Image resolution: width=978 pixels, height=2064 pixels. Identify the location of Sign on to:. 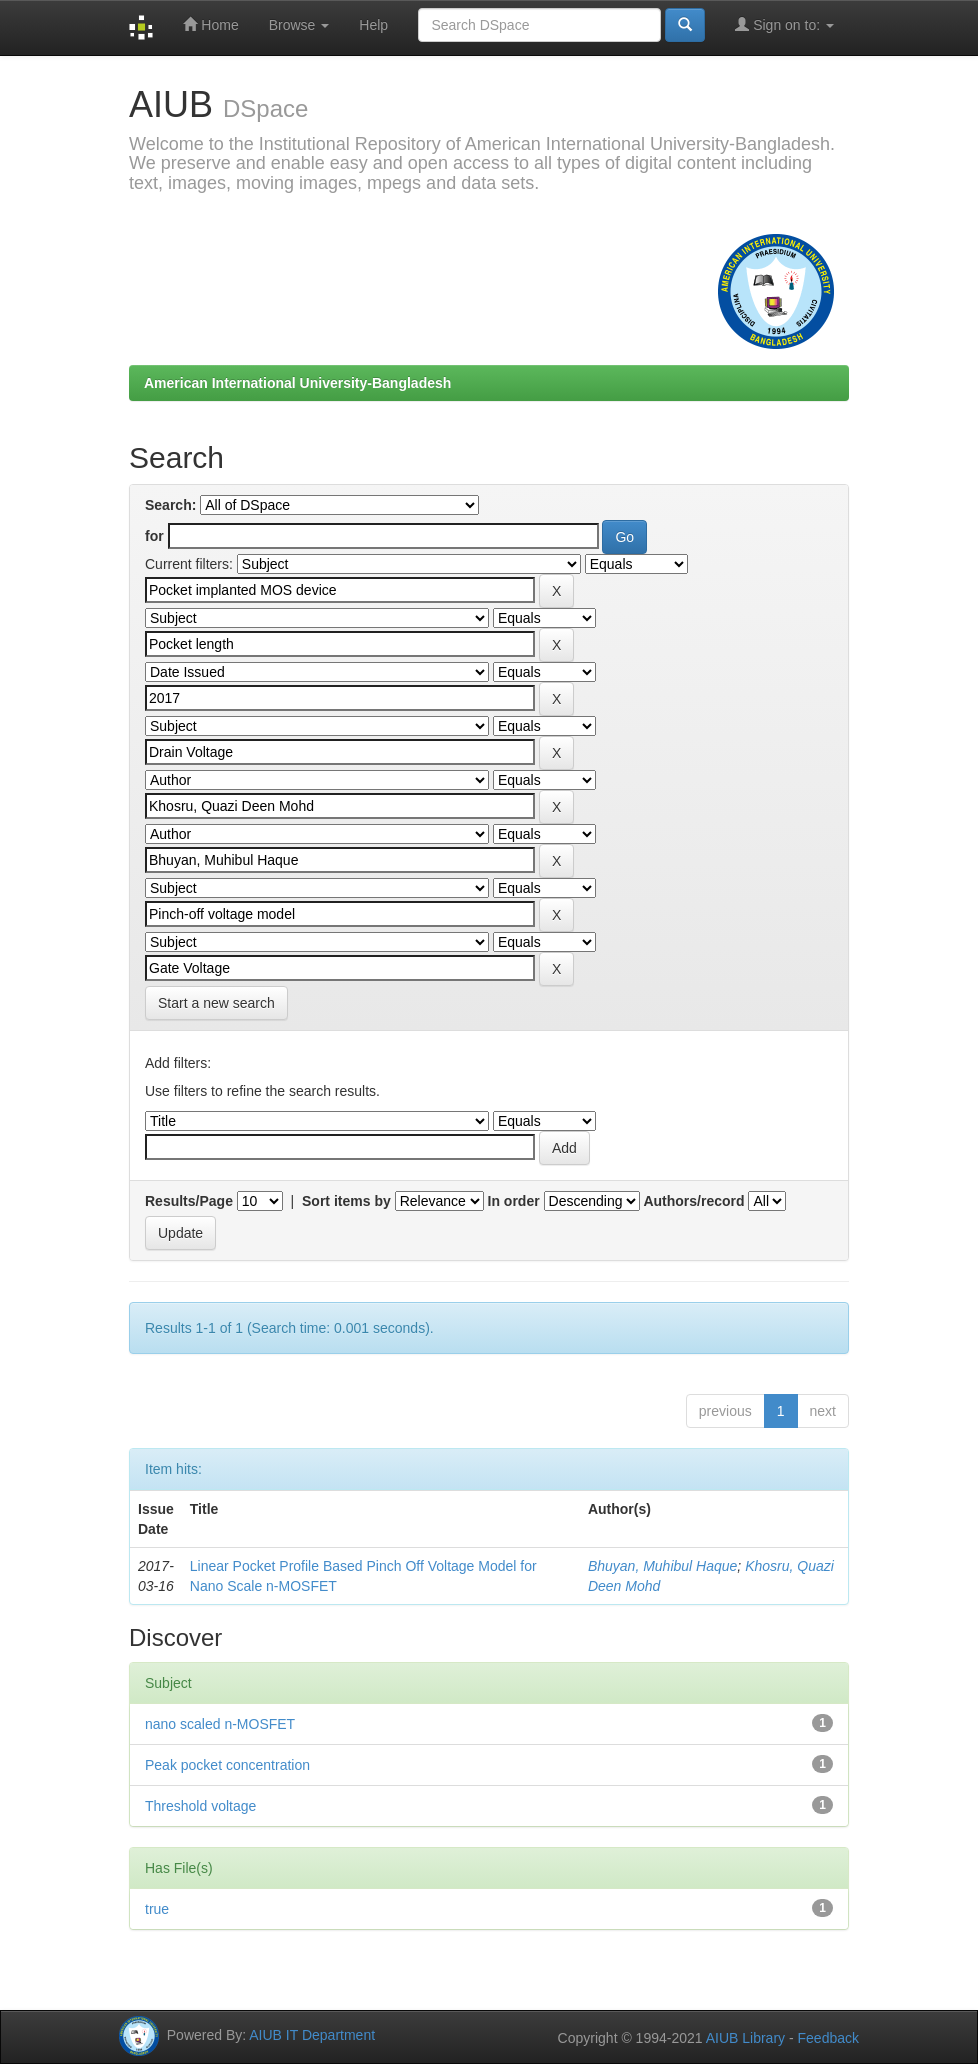
(784, 24).